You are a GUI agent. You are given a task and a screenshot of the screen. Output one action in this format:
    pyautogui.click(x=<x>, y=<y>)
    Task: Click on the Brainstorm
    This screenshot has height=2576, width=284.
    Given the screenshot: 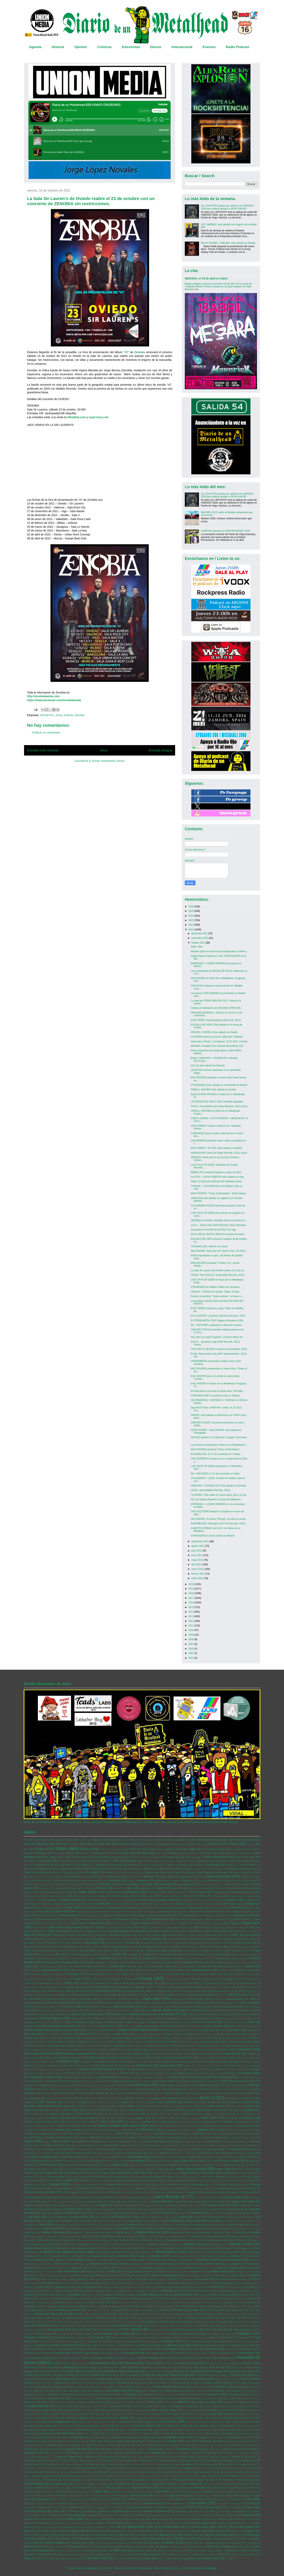 What is the action you would take?
    pyautogui.click(x=93, y=1942)
    